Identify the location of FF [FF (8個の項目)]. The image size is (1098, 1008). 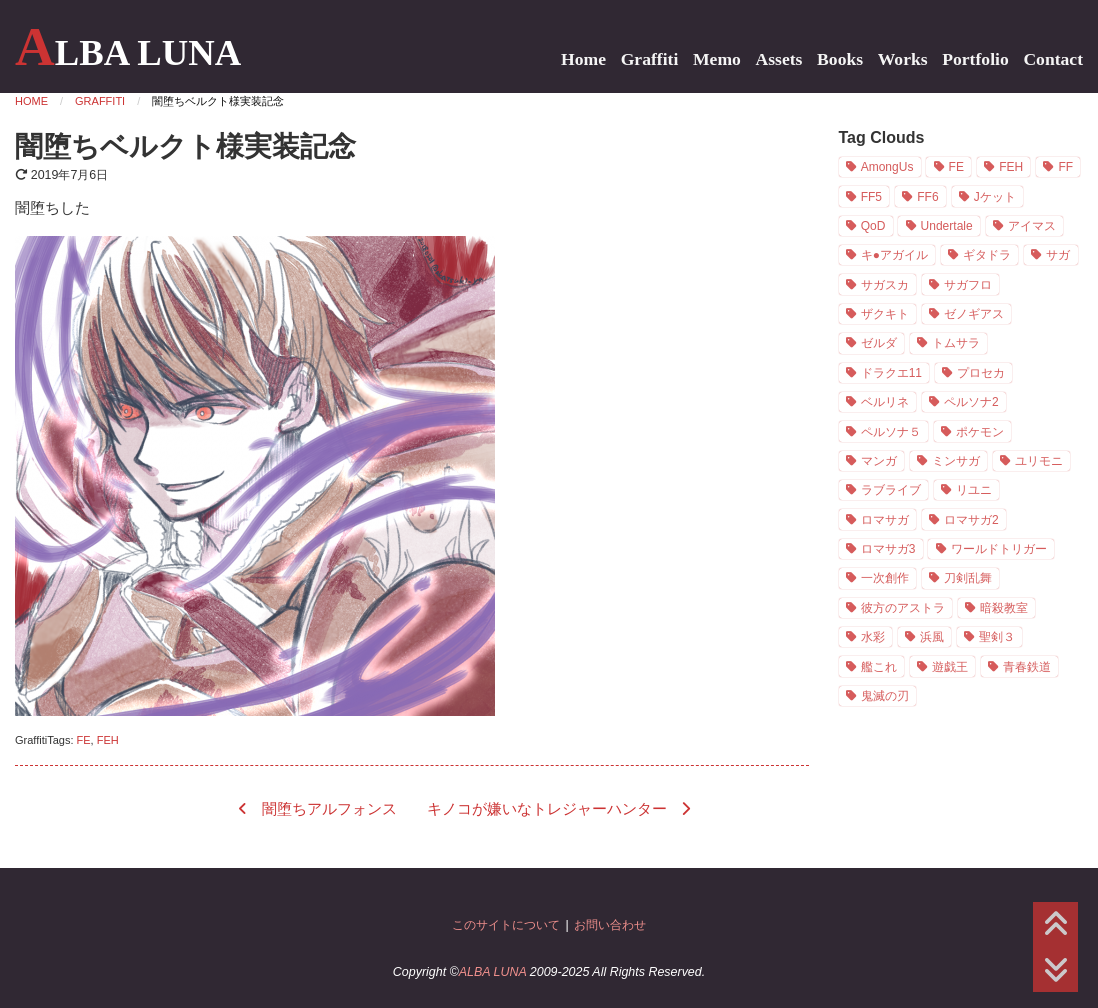
(1065, 167).